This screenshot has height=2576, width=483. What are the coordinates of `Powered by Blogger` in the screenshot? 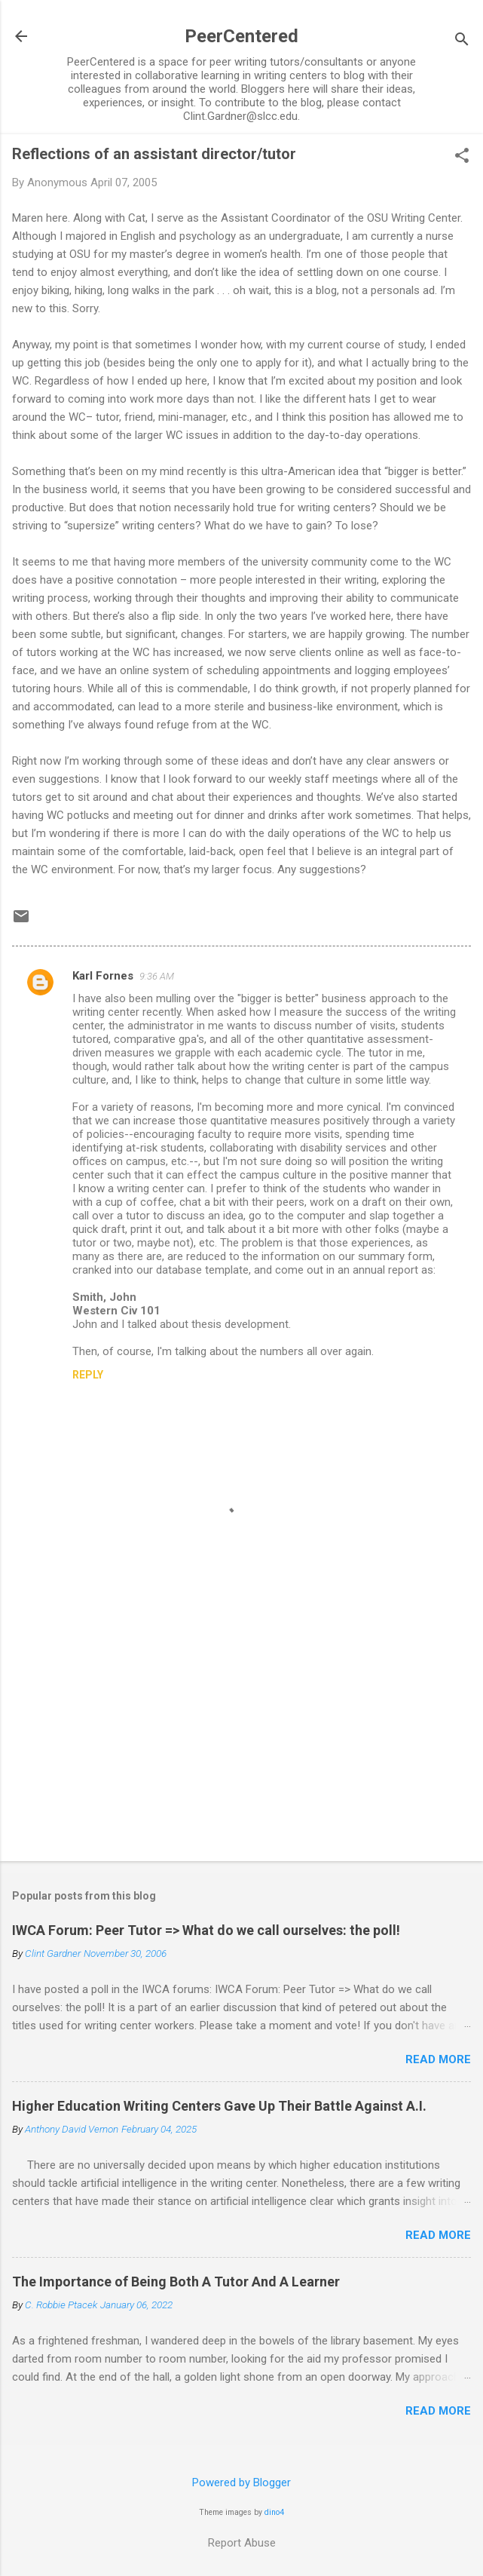 It's located at (241, 2482).